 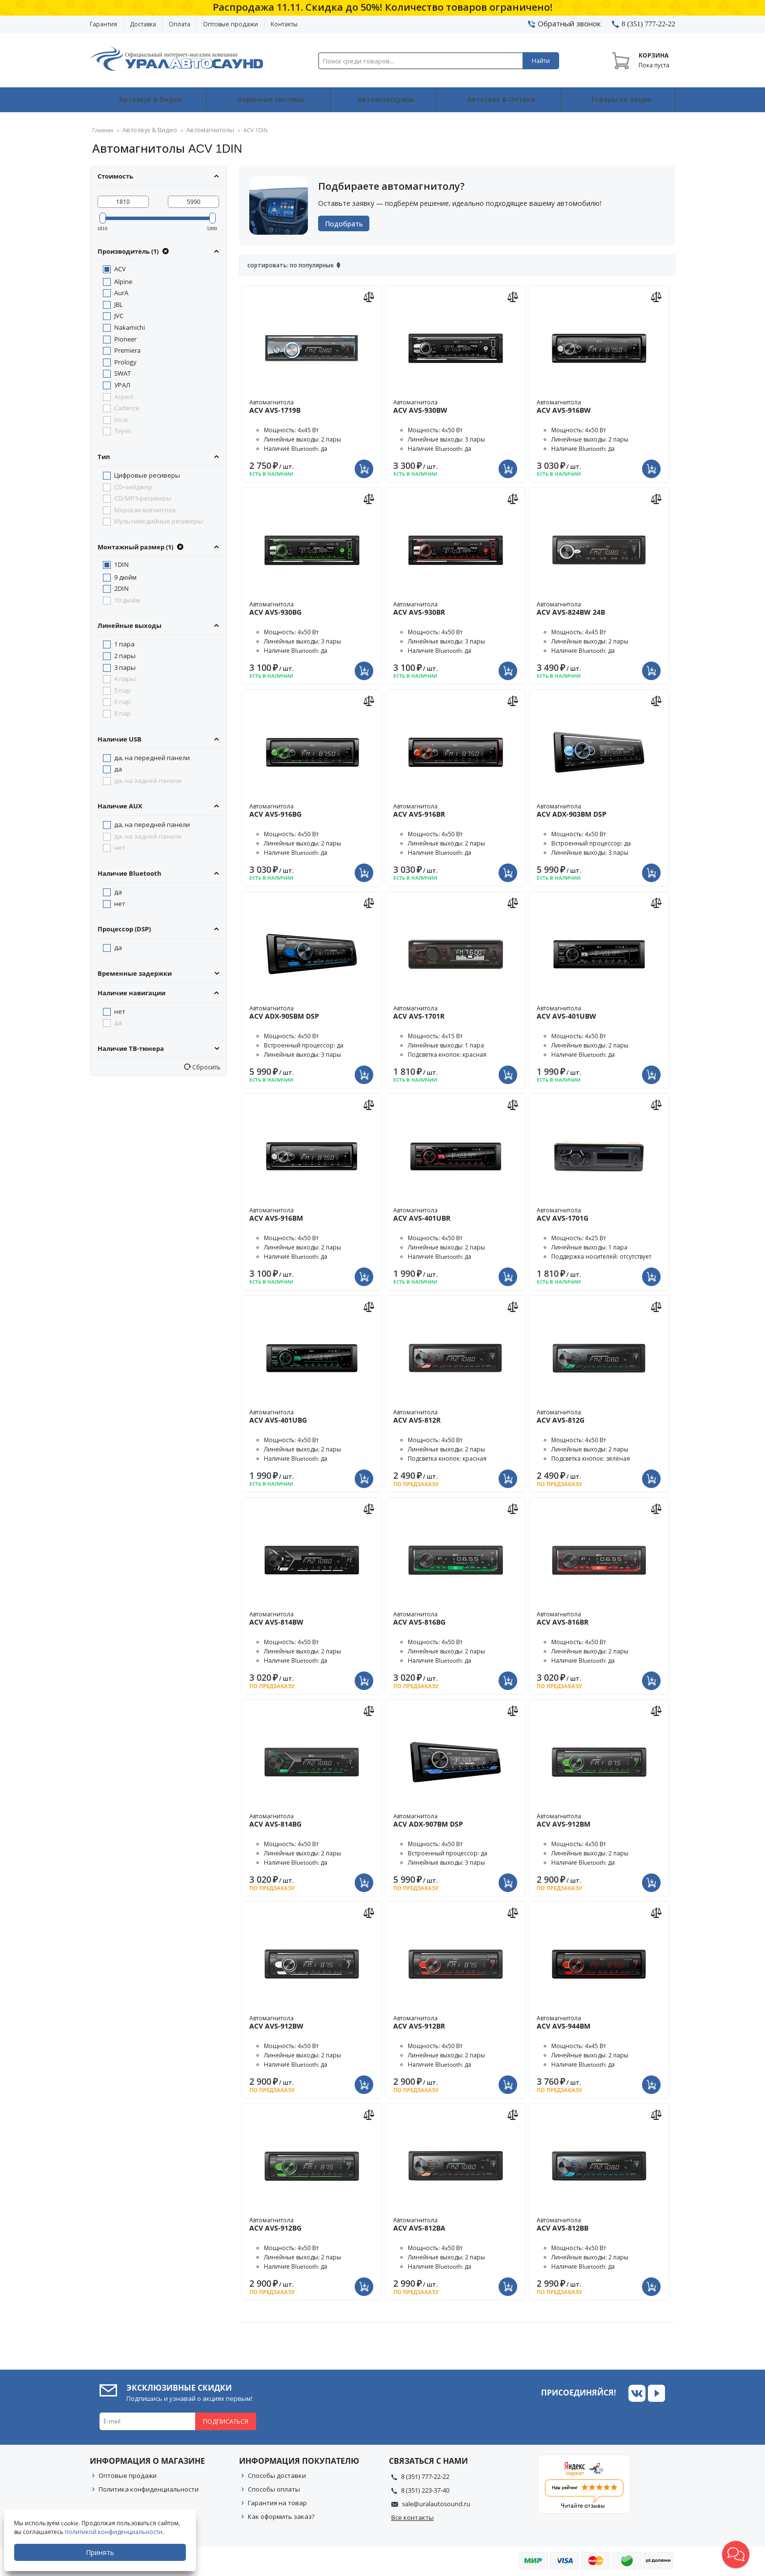 What do you see at coordinates (290, 265) in the screenshot?
I see `Сортировать: По популярные` at bounding box center [290, 265].